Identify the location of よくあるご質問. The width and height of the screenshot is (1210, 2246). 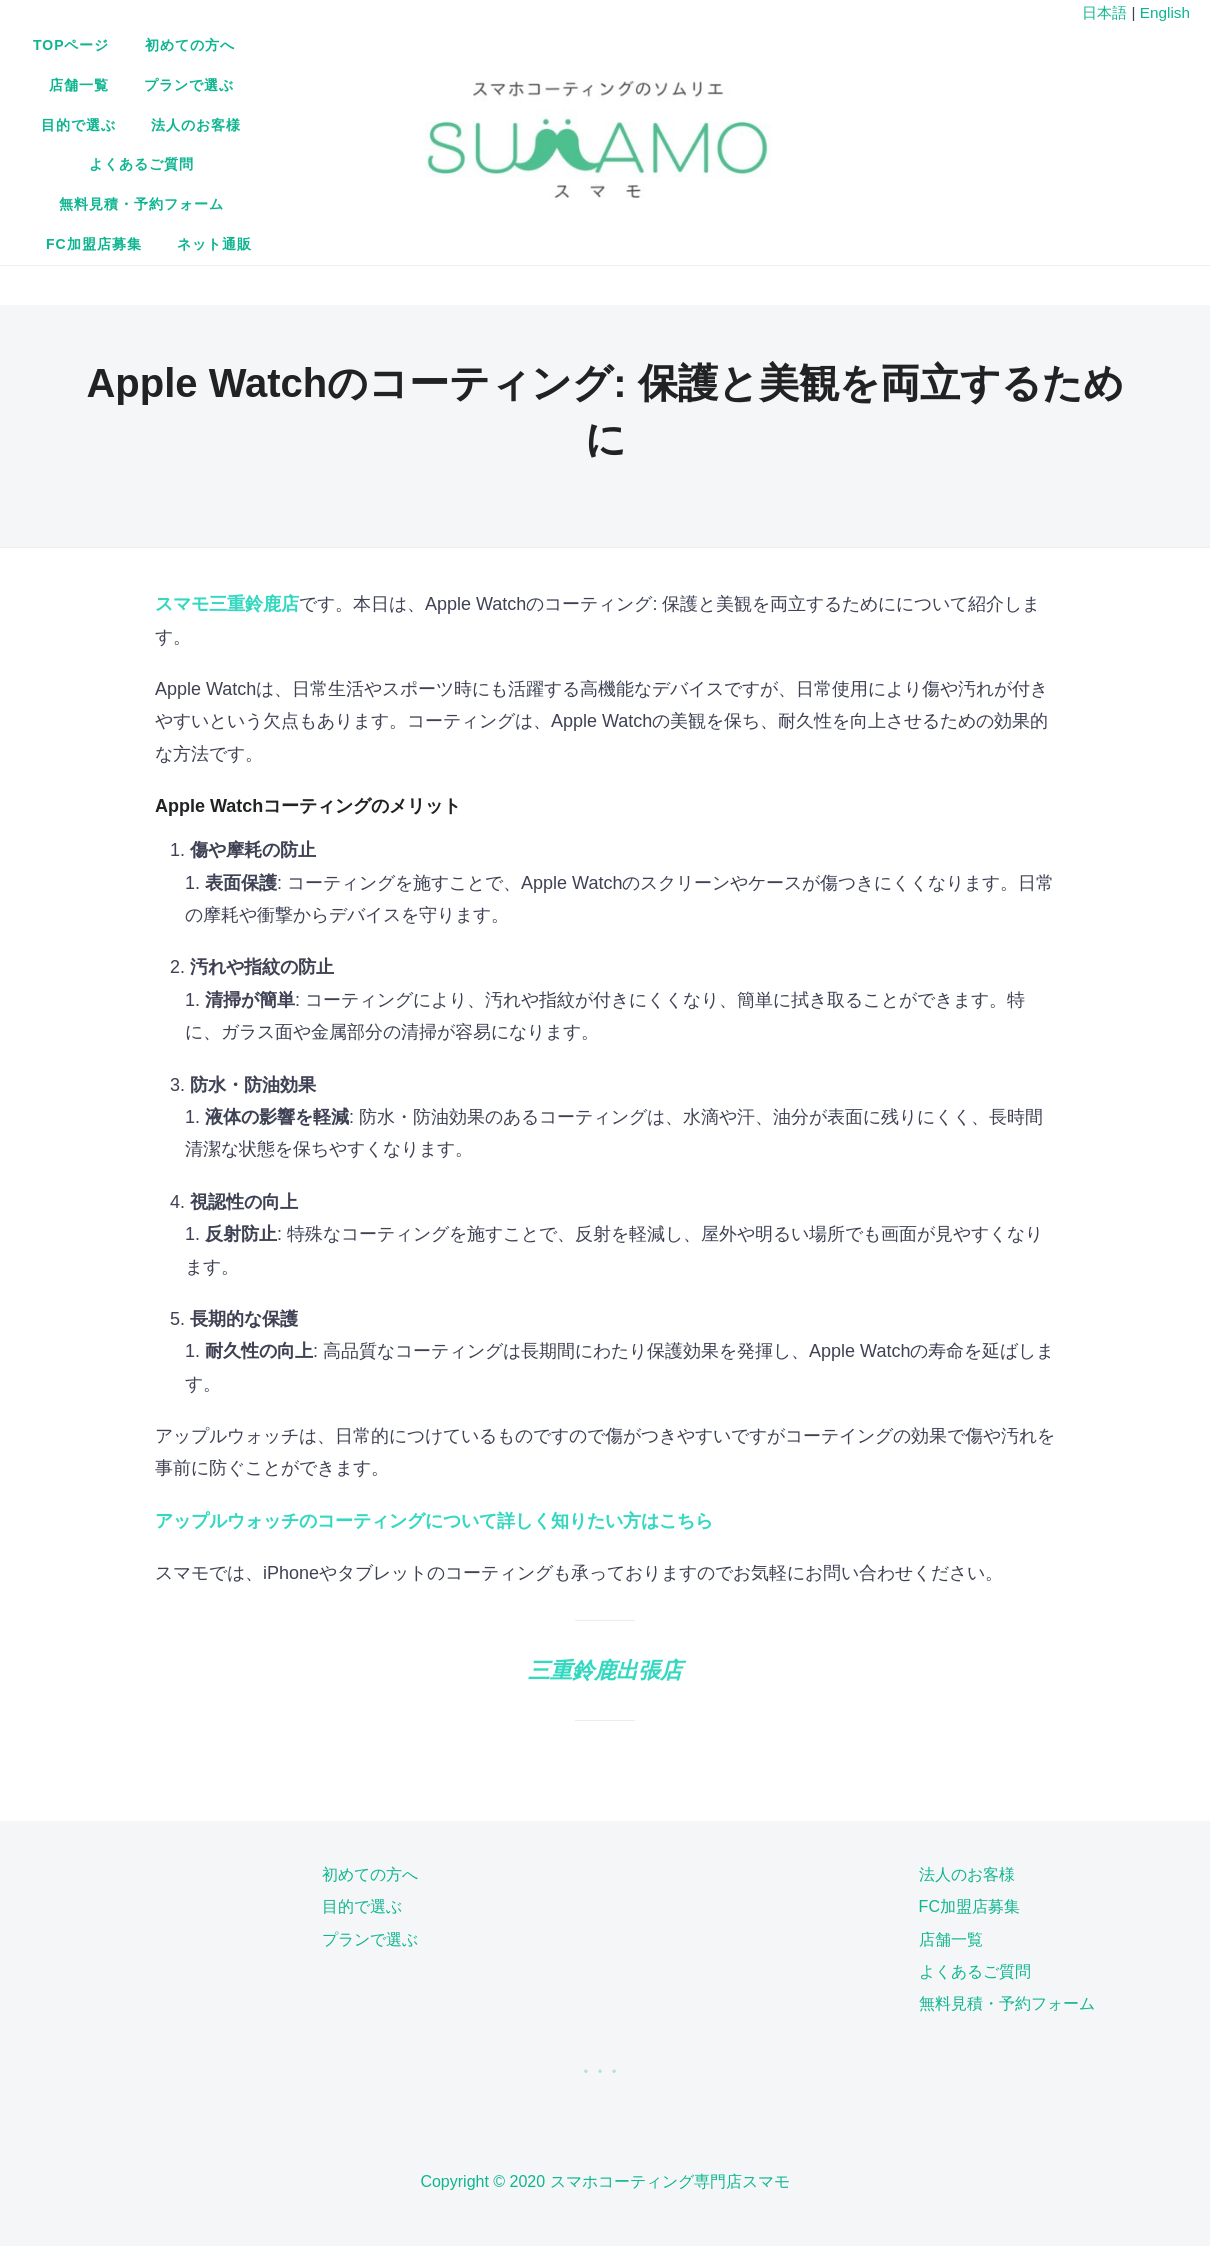
(381, 116).